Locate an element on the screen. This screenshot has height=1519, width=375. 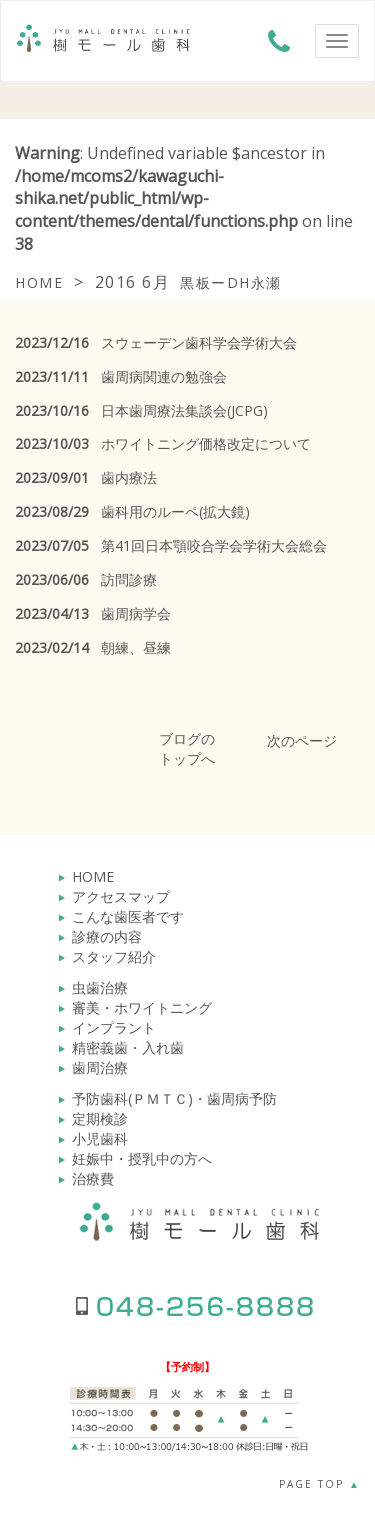
次のページ is located at coordinates (302, 740).